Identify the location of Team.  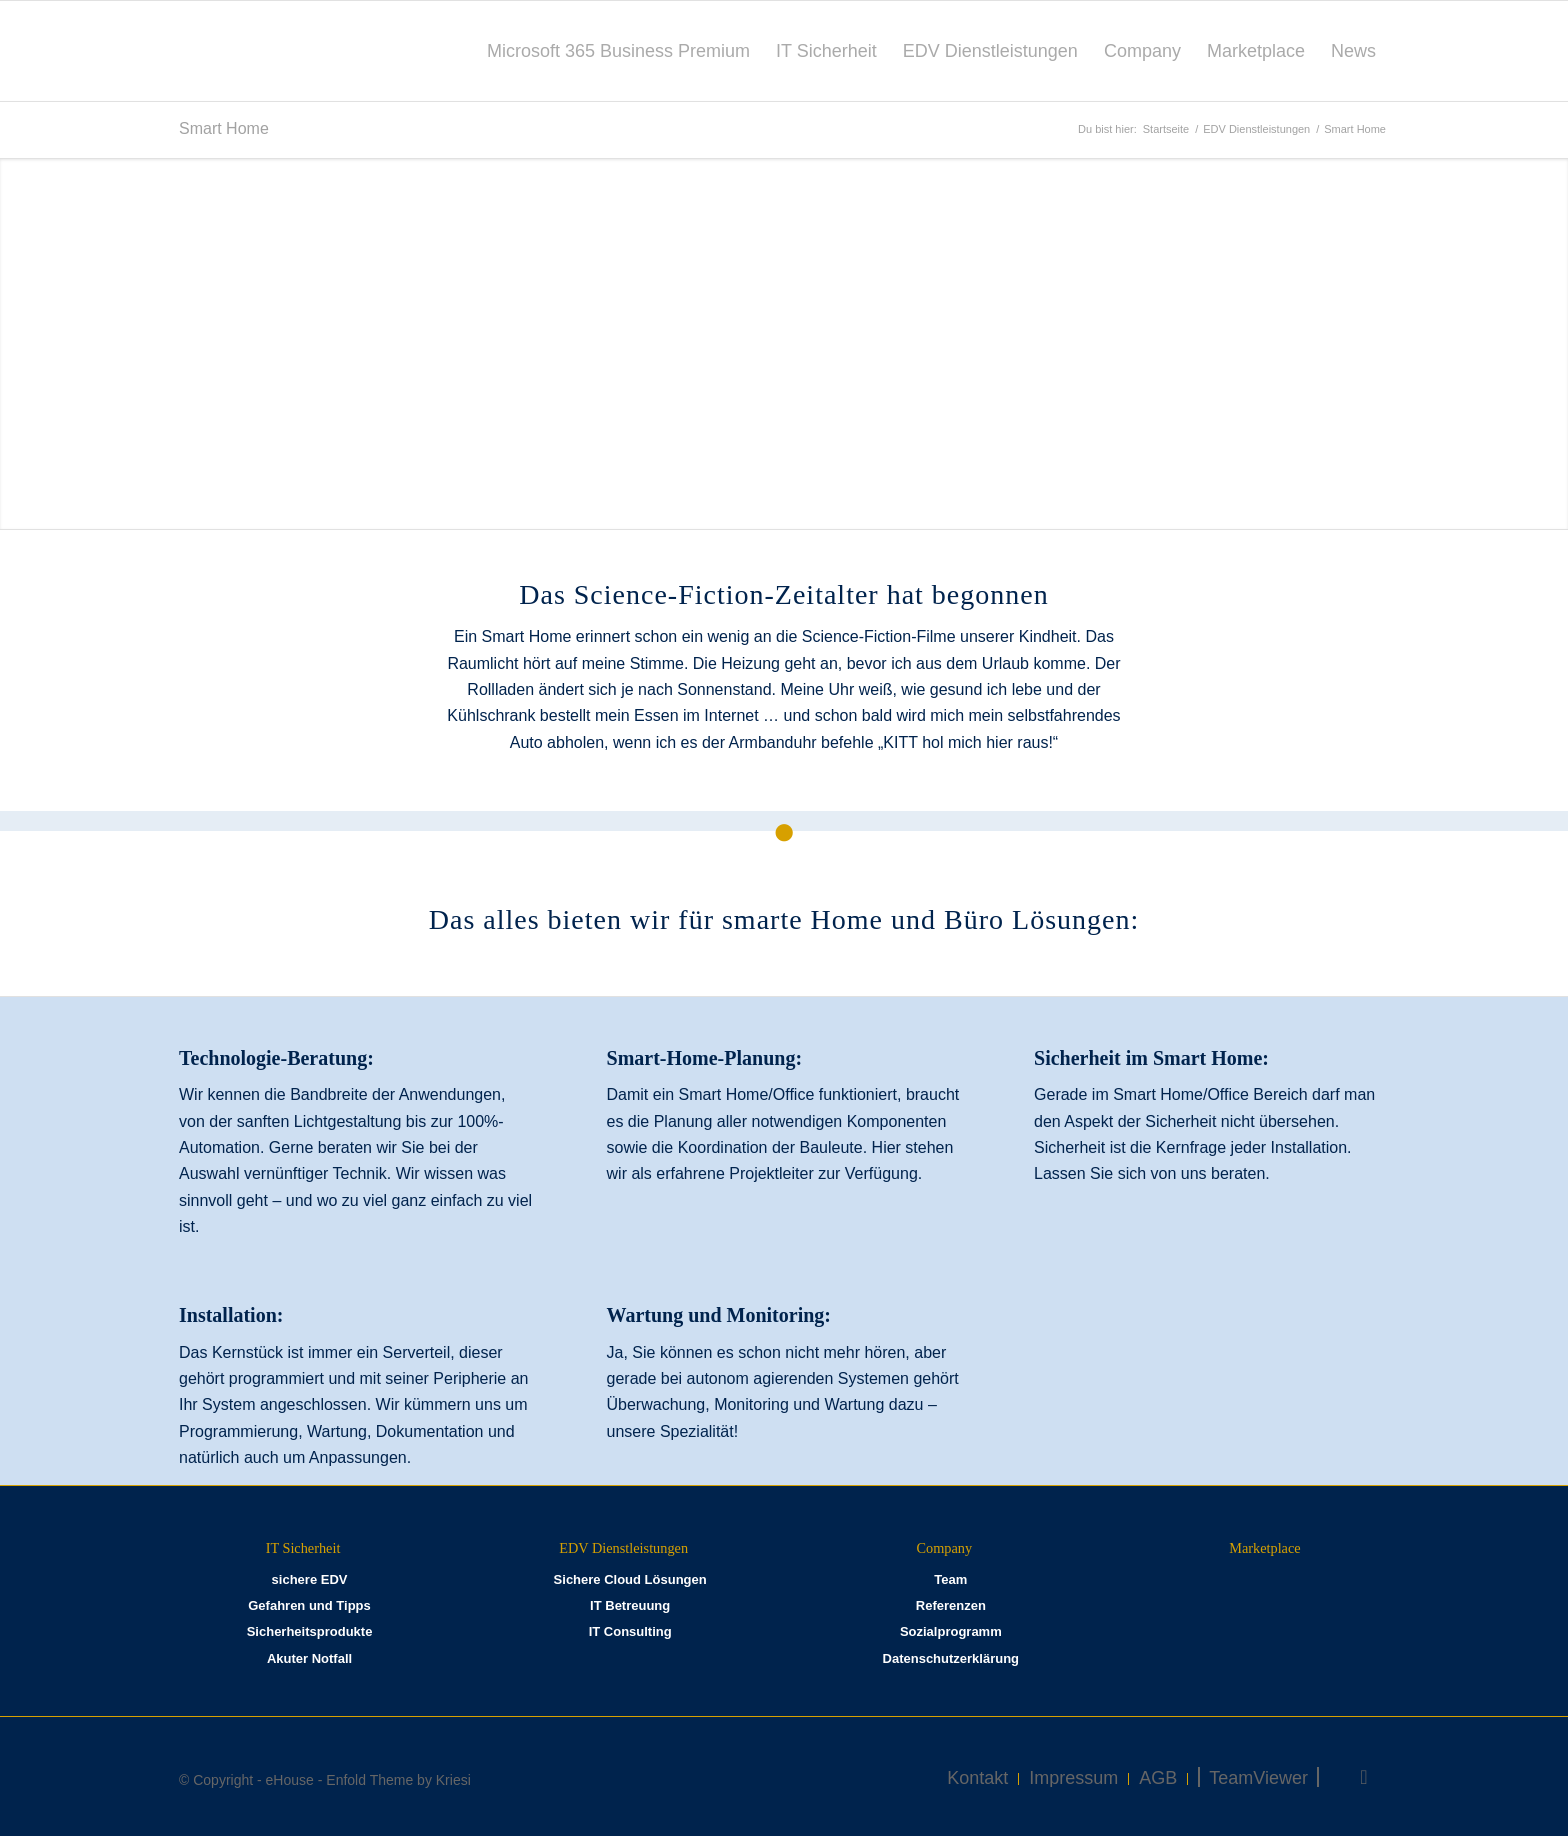
(950, 1579).